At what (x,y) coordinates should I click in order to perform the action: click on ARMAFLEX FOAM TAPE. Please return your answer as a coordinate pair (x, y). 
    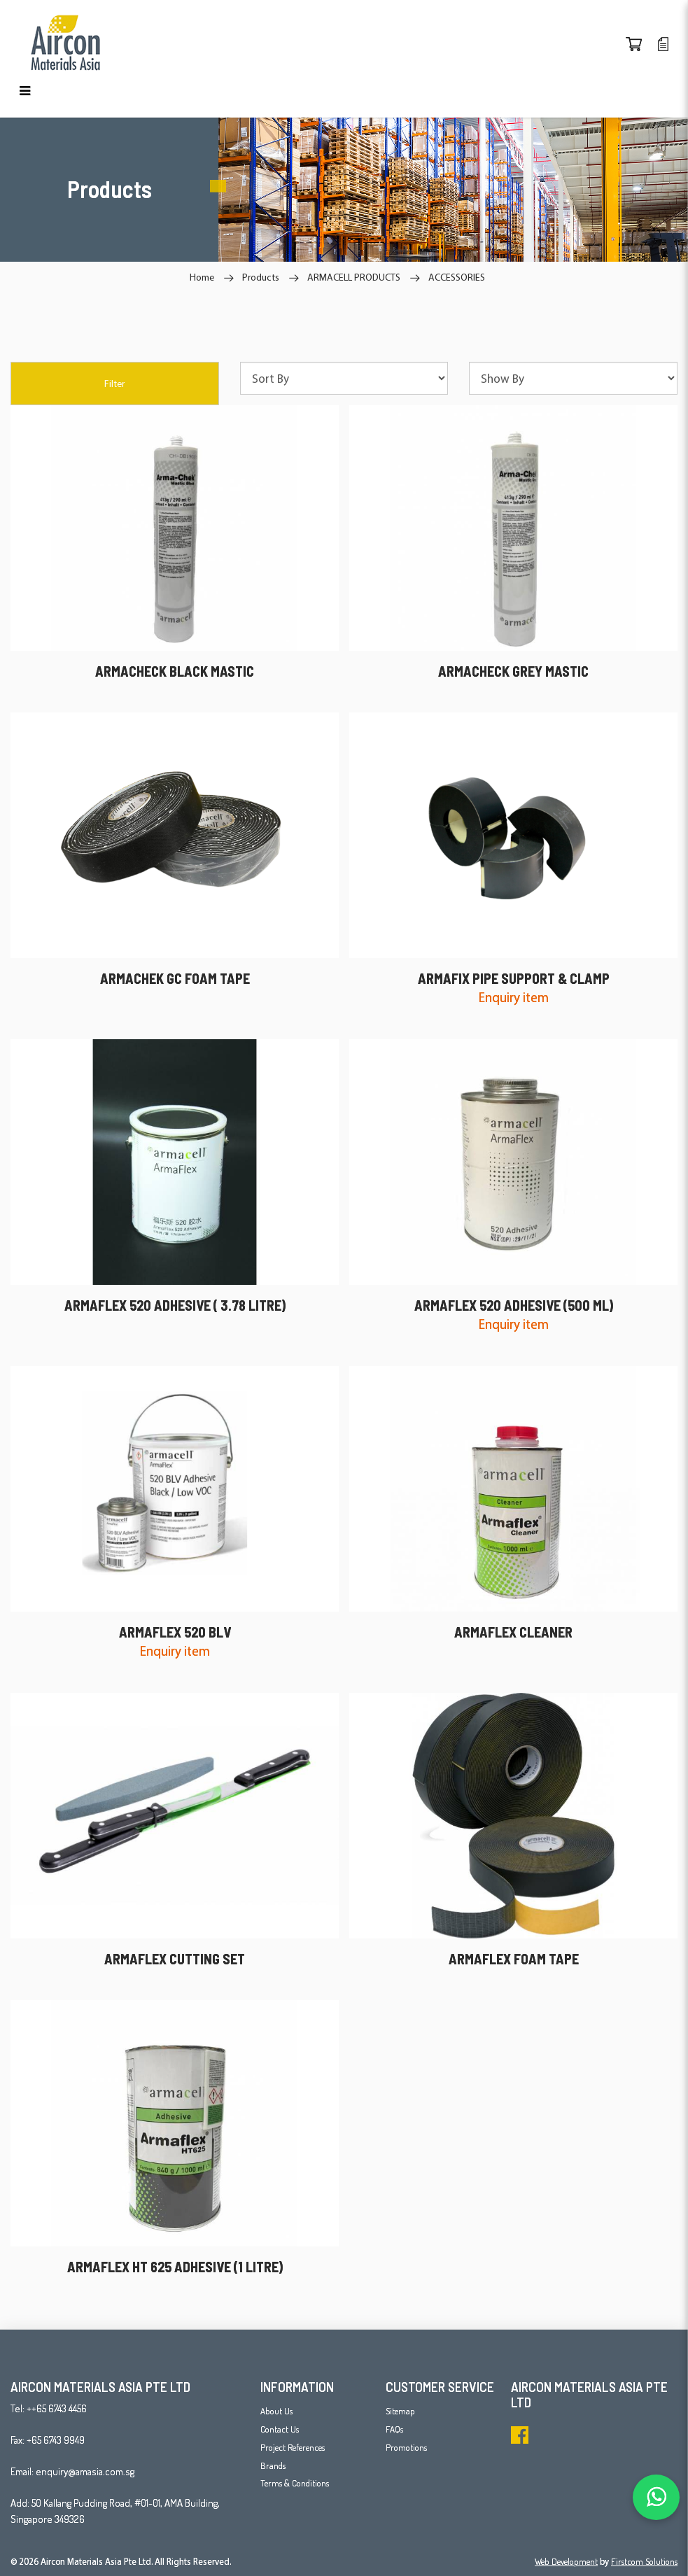
    Looking at the image, I should click on (514, 1958).